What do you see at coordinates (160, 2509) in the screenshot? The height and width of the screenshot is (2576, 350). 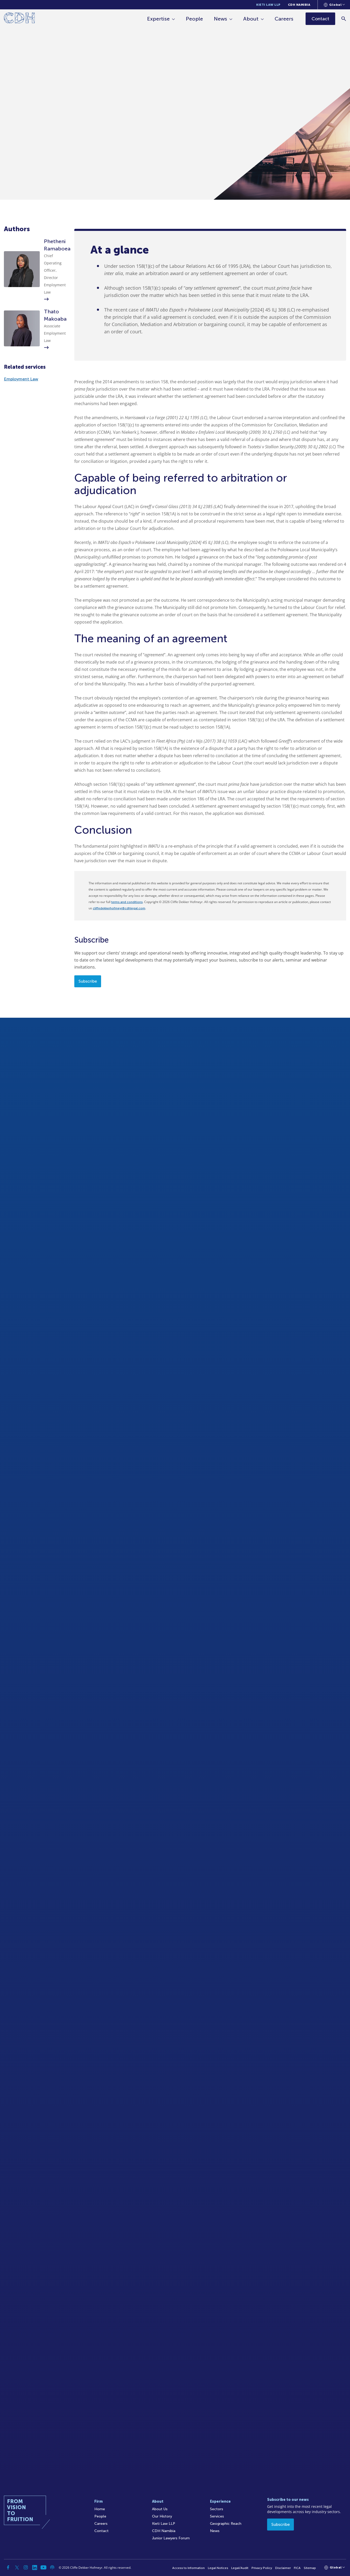 I see `About Us` at bounding box center [160, 2509].